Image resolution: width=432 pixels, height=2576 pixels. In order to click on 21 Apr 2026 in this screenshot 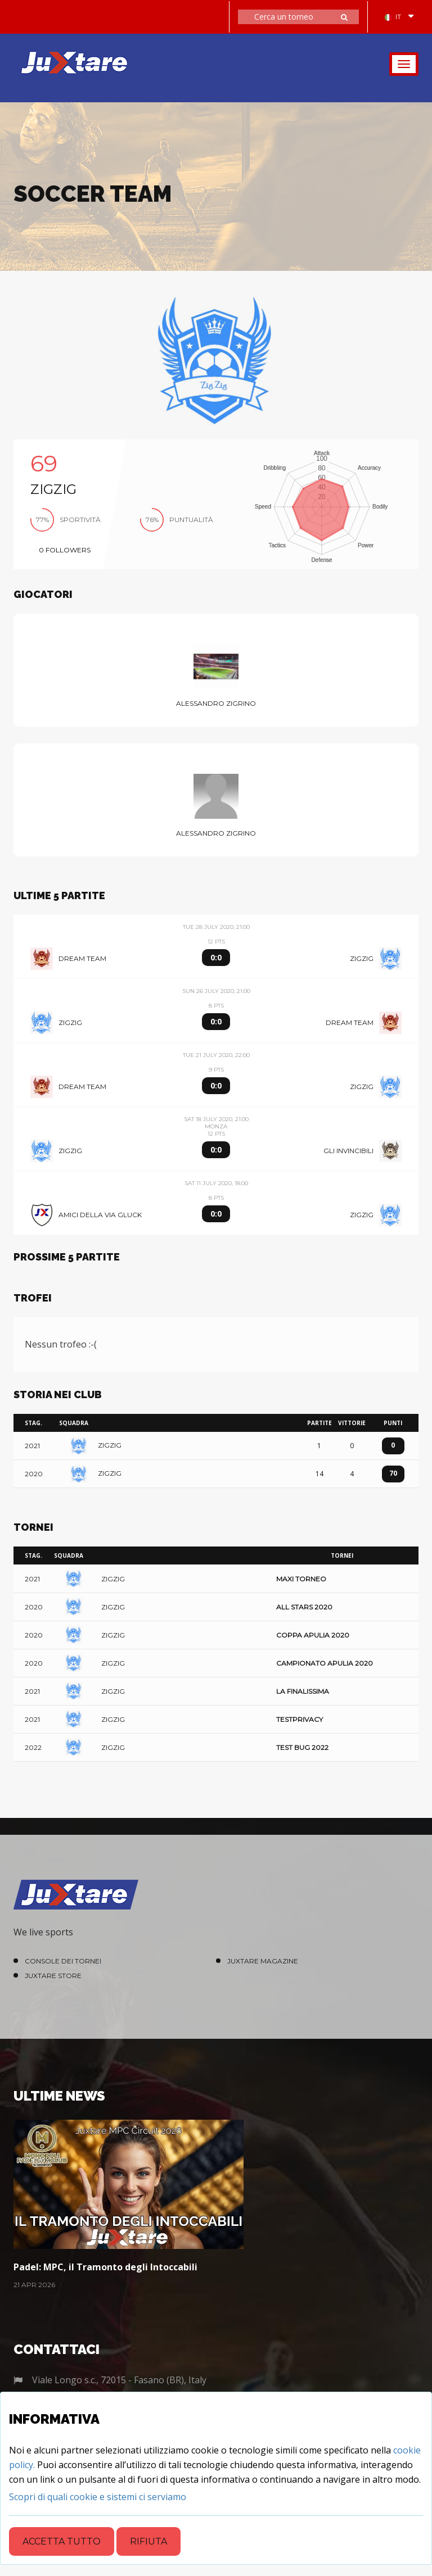, I will do `click(34, 2284)`.